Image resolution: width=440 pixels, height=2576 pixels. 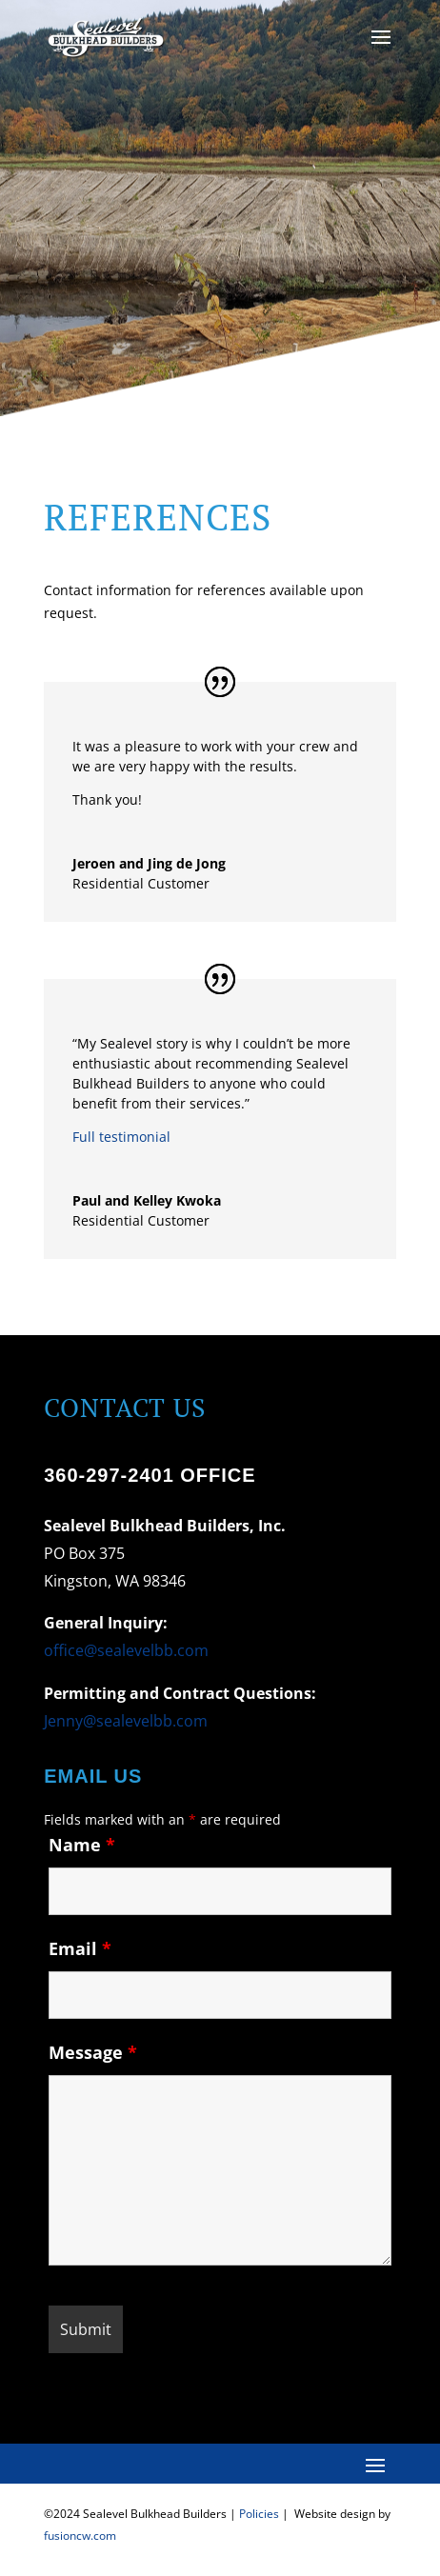 What do you see at coordinates (126, 1650) in the screenshot?
I see `office@sealevelbb.com` at bounding box center [126, 1650].